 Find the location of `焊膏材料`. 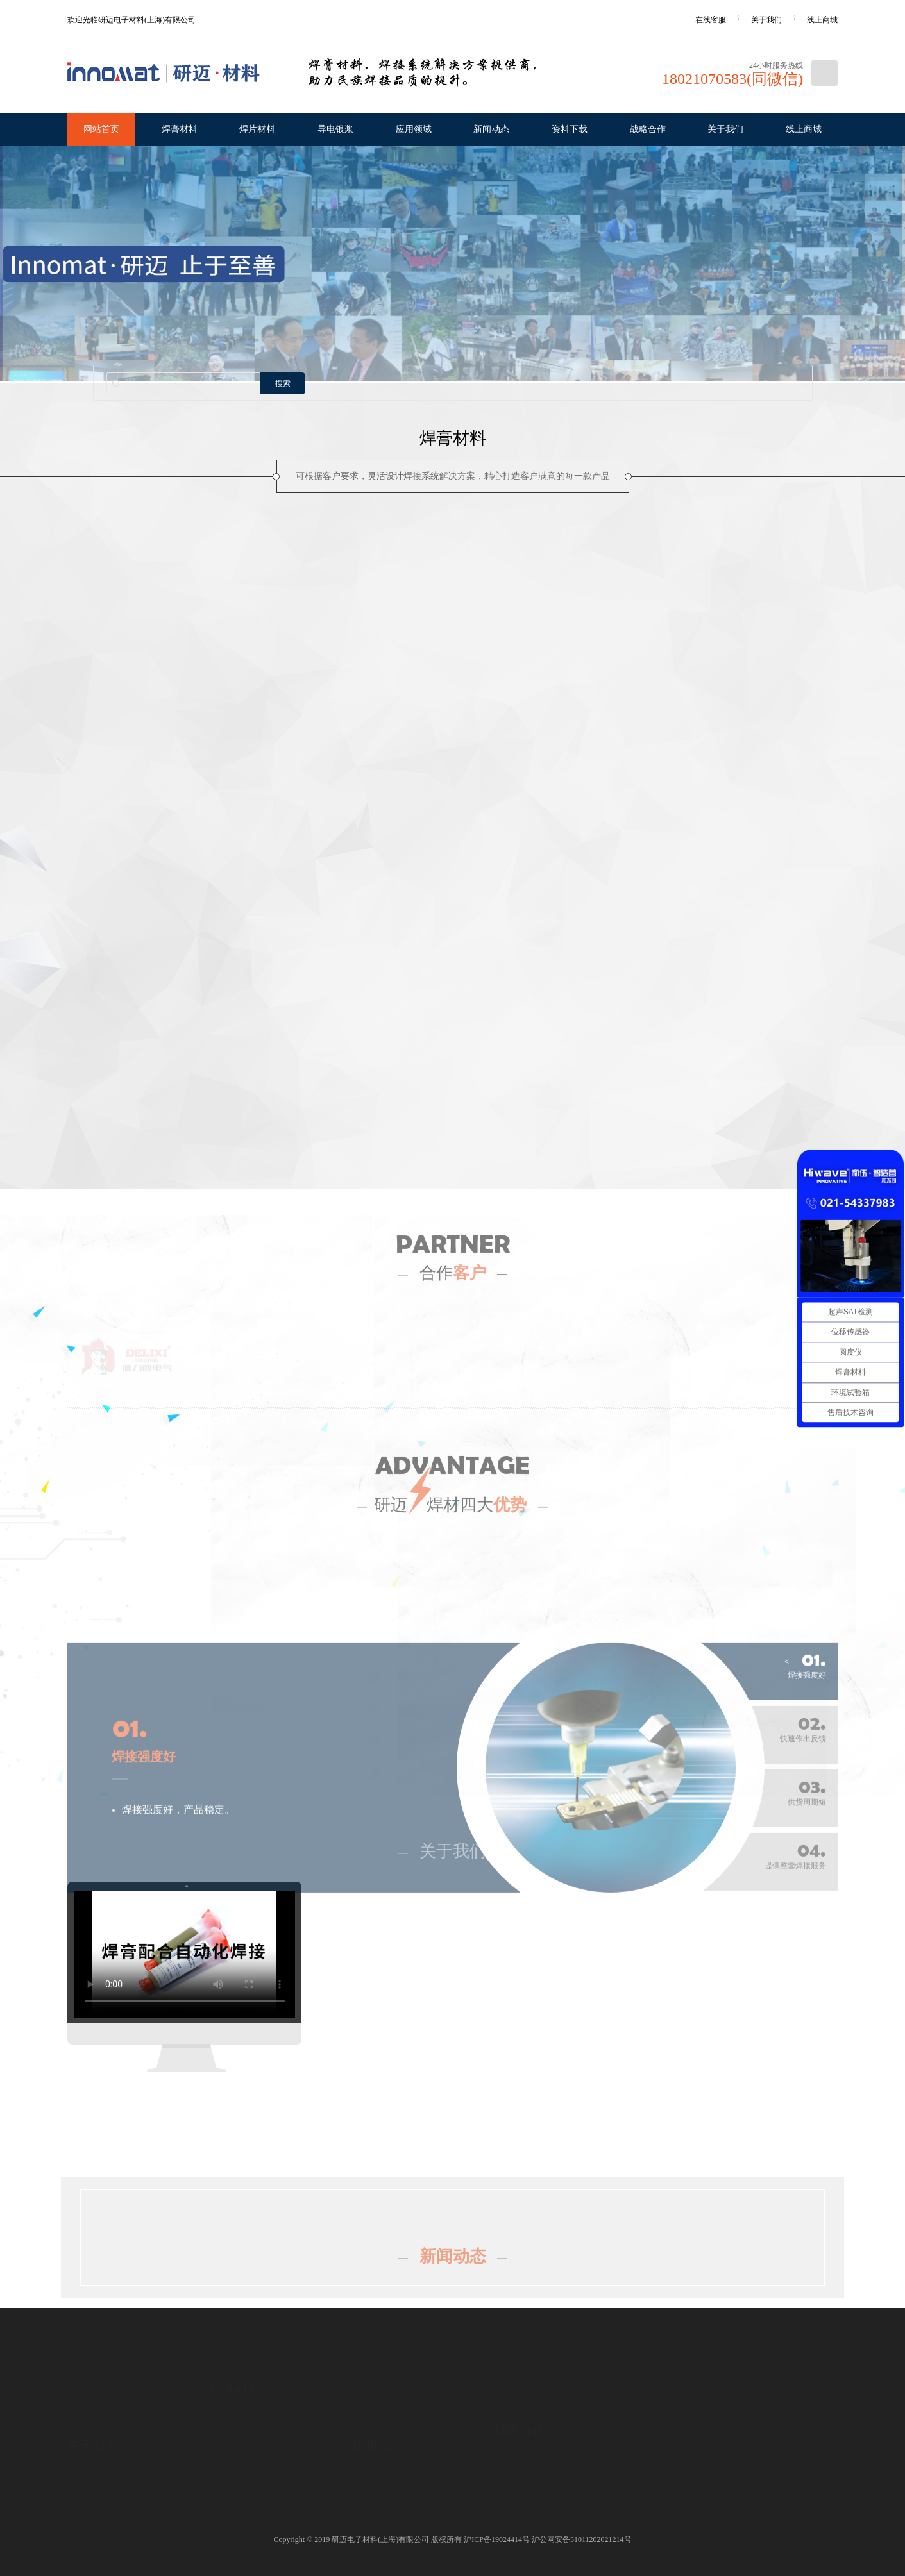

焊膏材料 is located at coordinates (180, 129).